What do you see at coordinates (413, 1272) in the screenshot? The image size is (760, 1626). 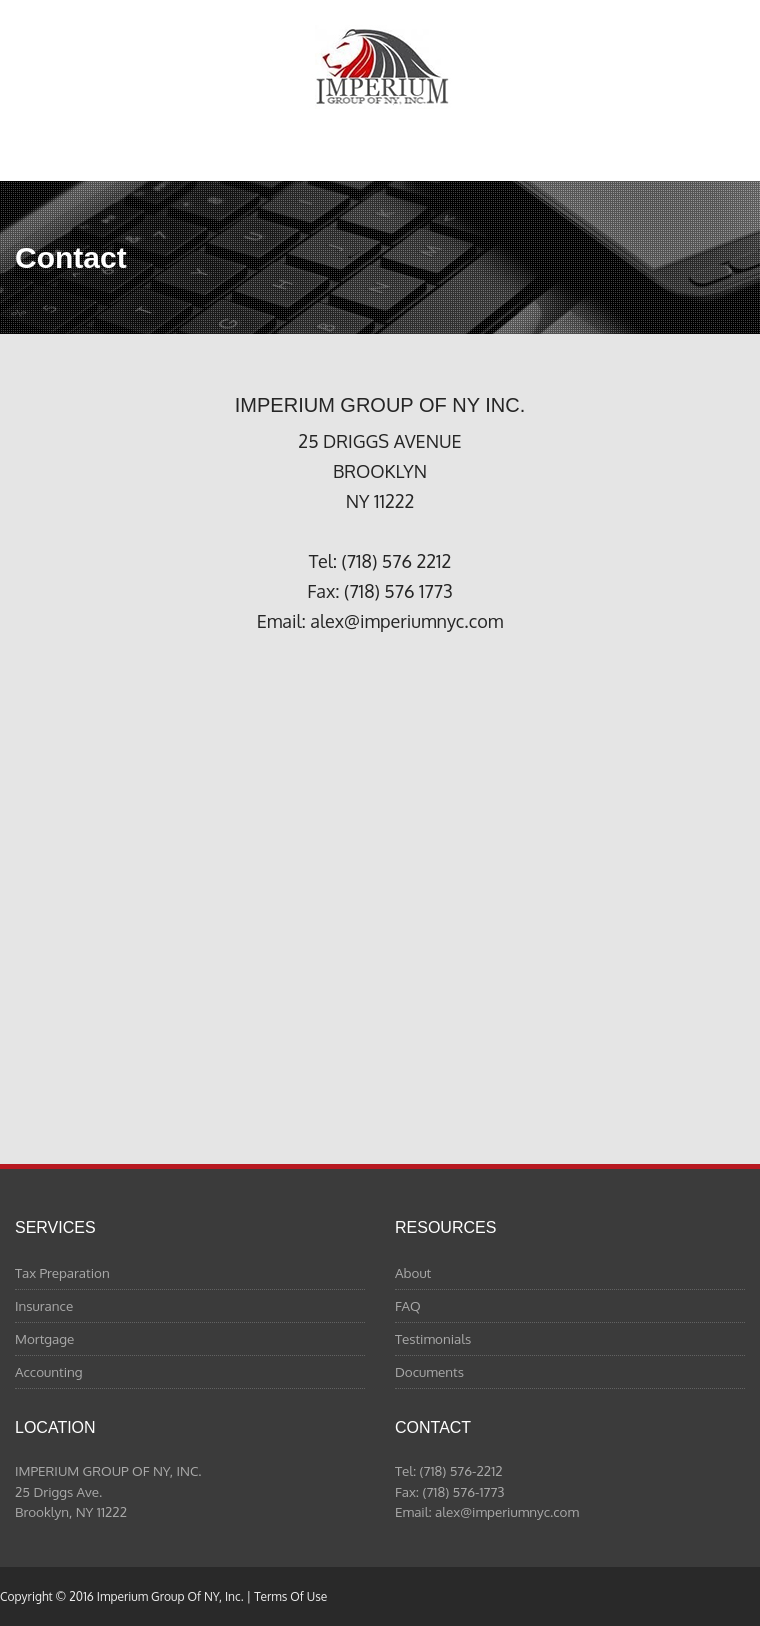 I see `About` at bounding box center [413, 1272].